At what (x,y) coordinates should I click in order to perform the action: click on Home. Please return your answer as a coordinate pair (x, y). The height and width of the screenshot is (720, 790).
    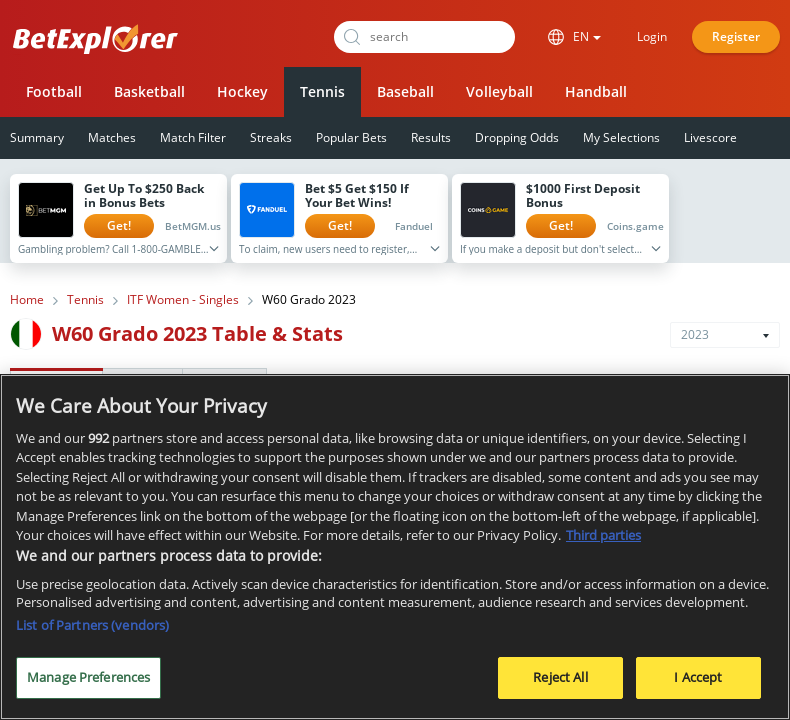
    Looking at the image, I should click on (27, 300).